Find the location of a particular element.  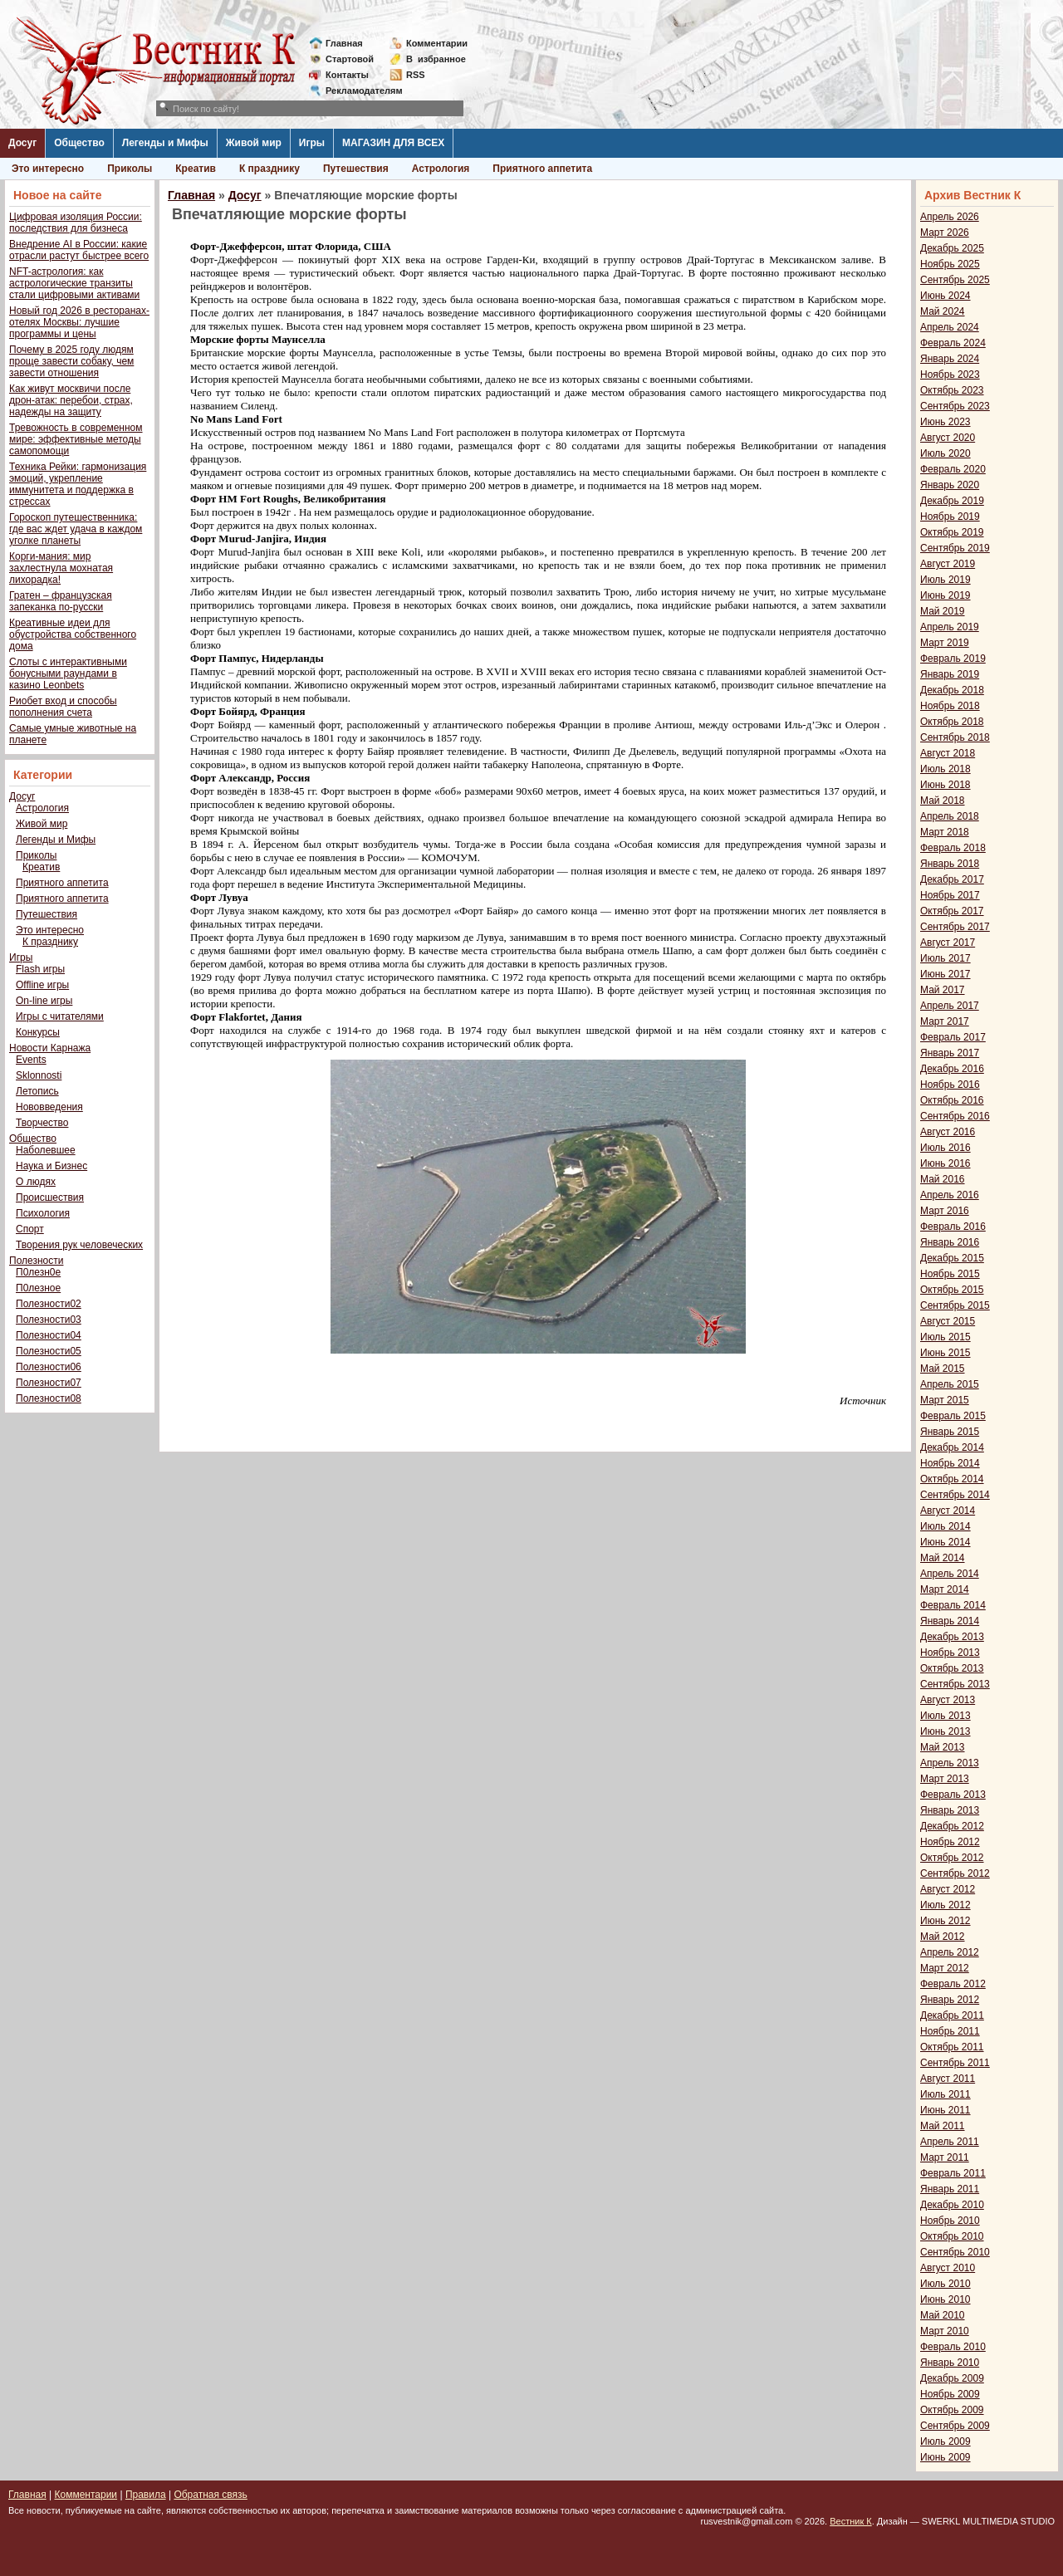

Апрель 2011 is located at coordinates (949, 2141).